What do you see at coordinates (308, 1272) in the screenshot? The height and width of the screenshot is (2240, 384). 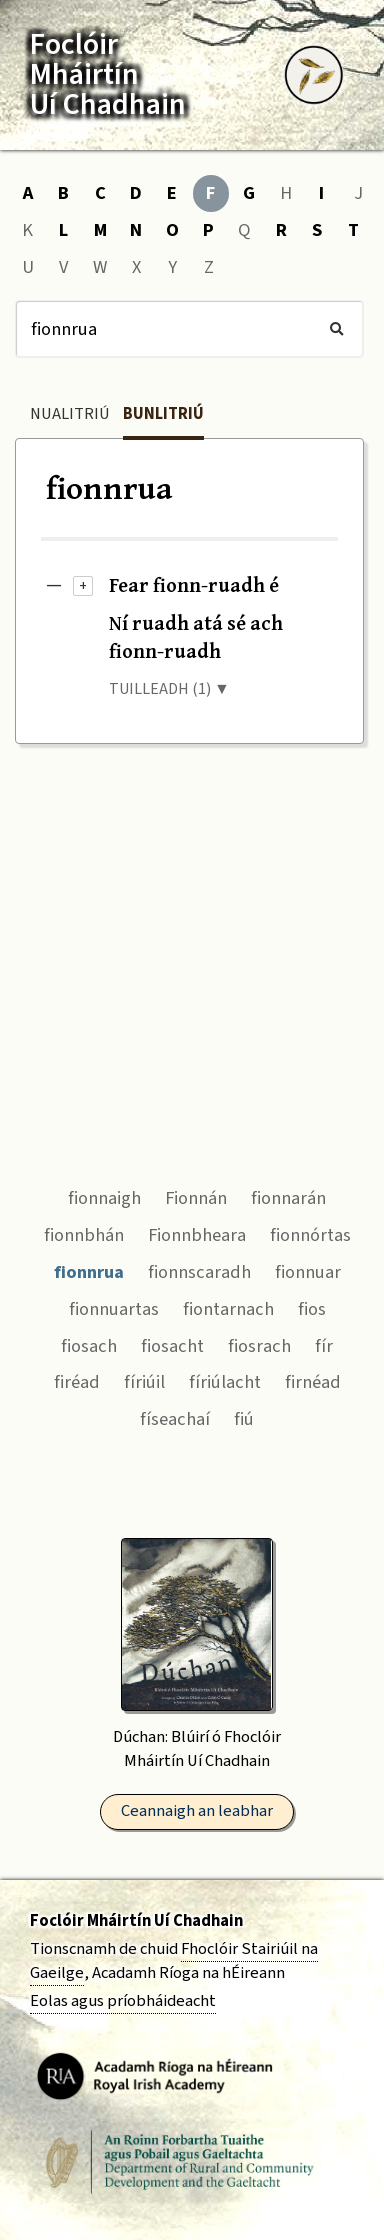 I see `fionnuar` at bounding box center [308, 1272].